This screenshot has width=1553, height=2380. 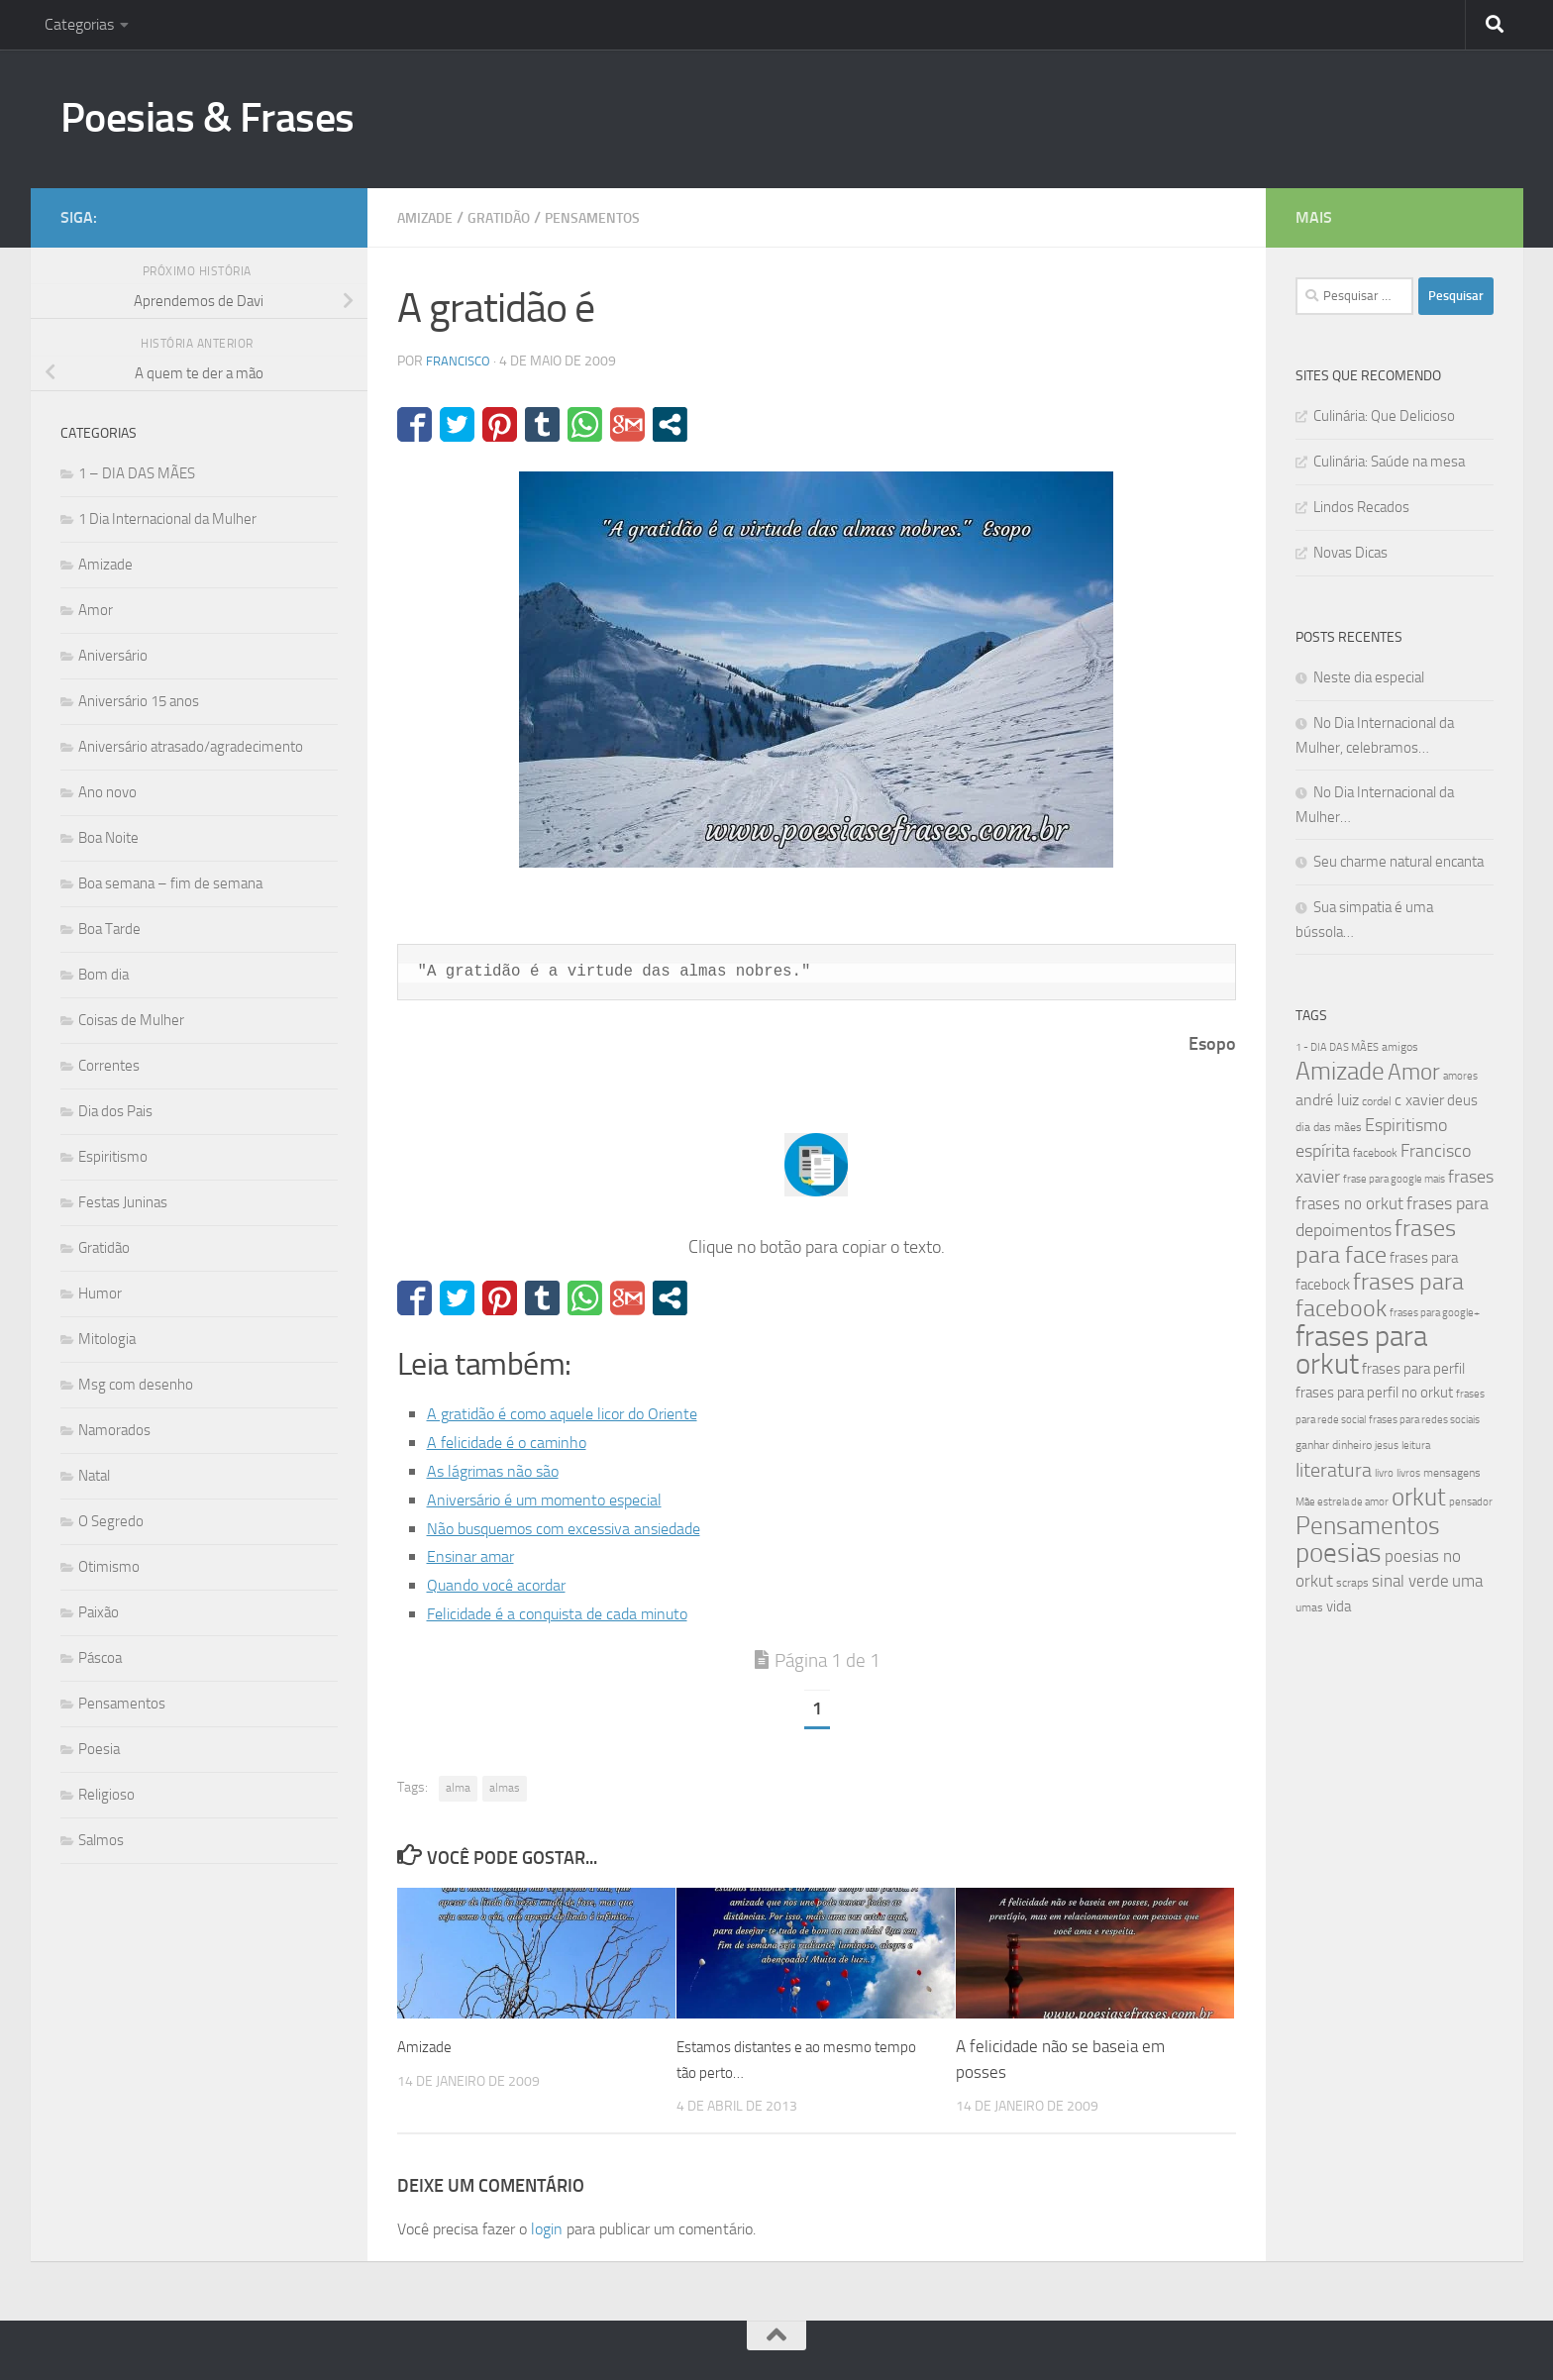 What do you see at coordinates (1408, 1473) in the screenshot?
I see `livros [livros (38 itens)]` at bounding box center [1408, 1473].